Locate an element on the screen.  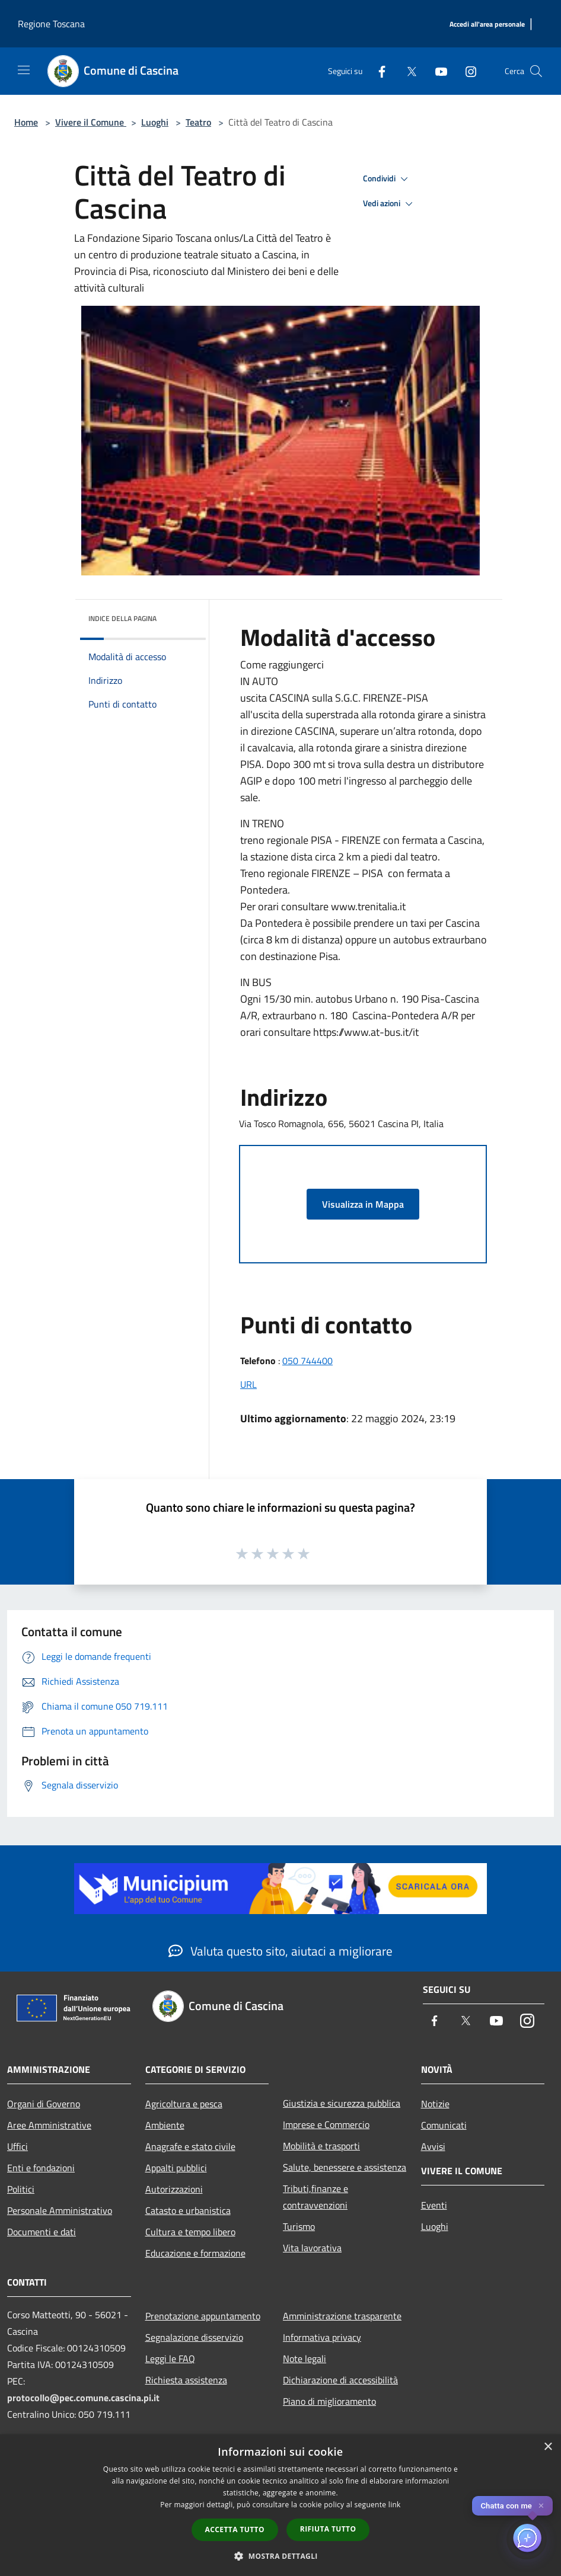
Uffici is located at coordinates (17, 2146).